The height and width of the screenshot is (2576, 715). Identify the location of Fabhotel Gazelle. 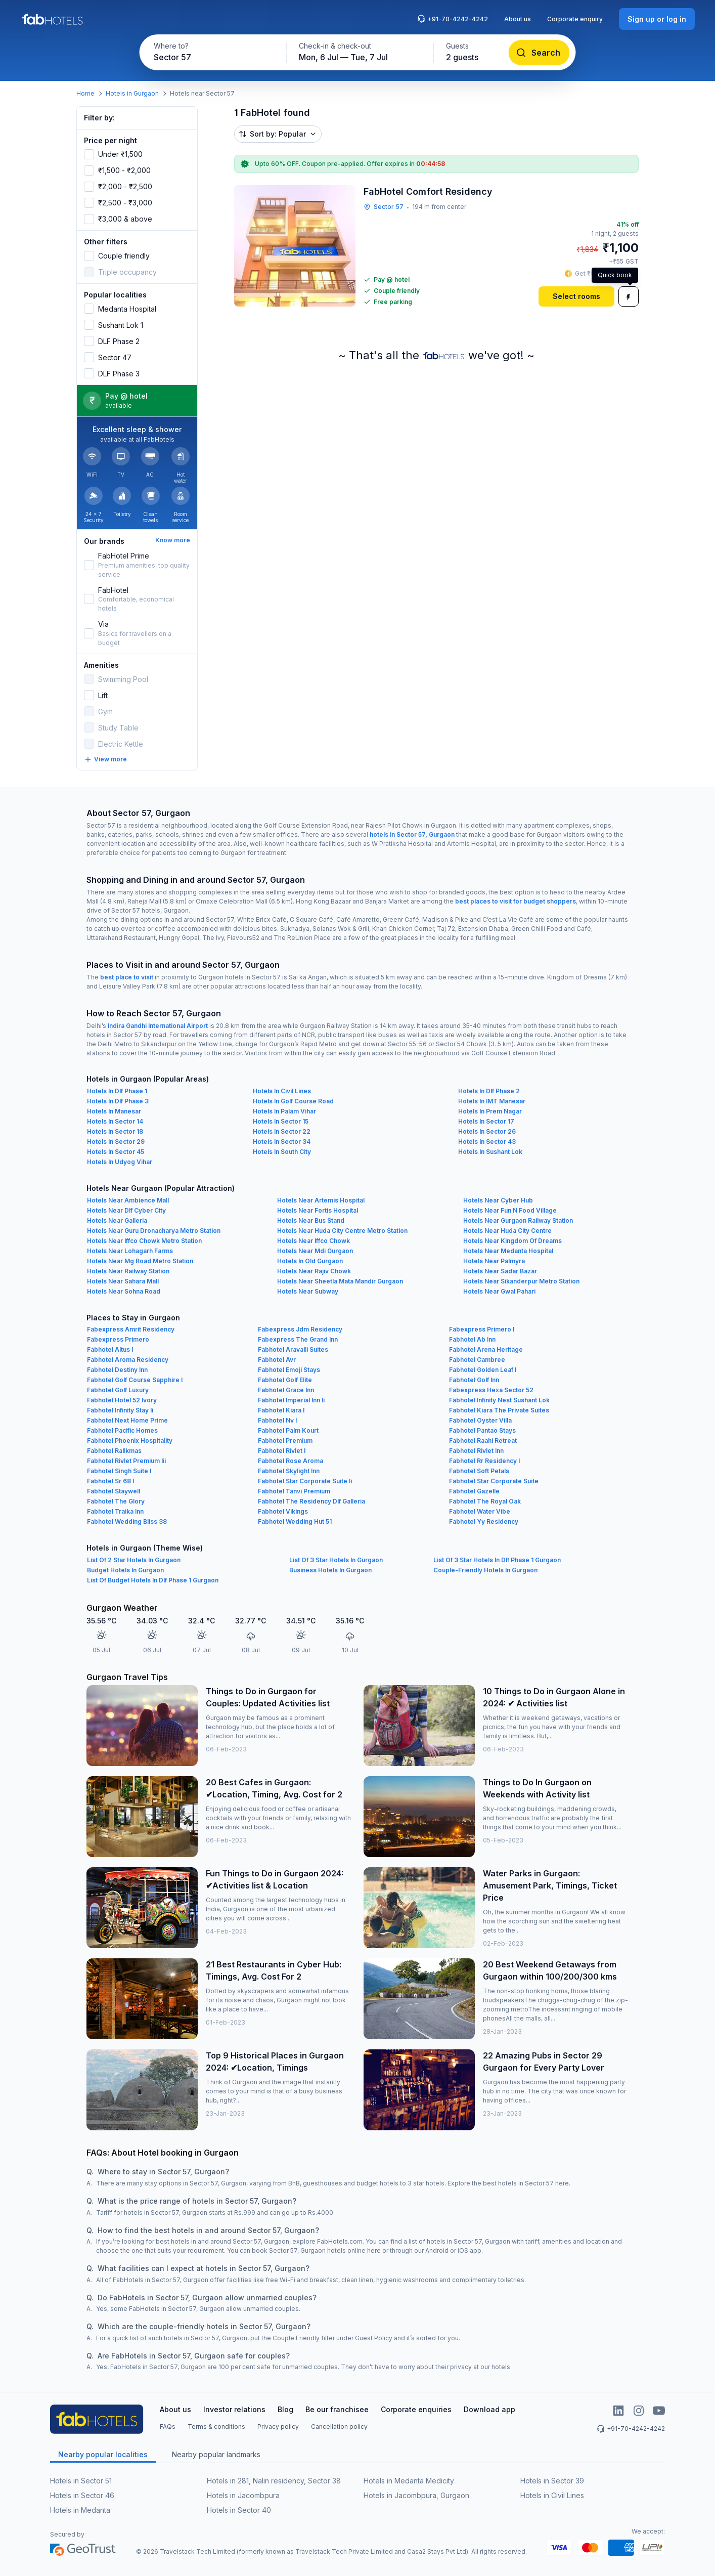
(474, 1491).